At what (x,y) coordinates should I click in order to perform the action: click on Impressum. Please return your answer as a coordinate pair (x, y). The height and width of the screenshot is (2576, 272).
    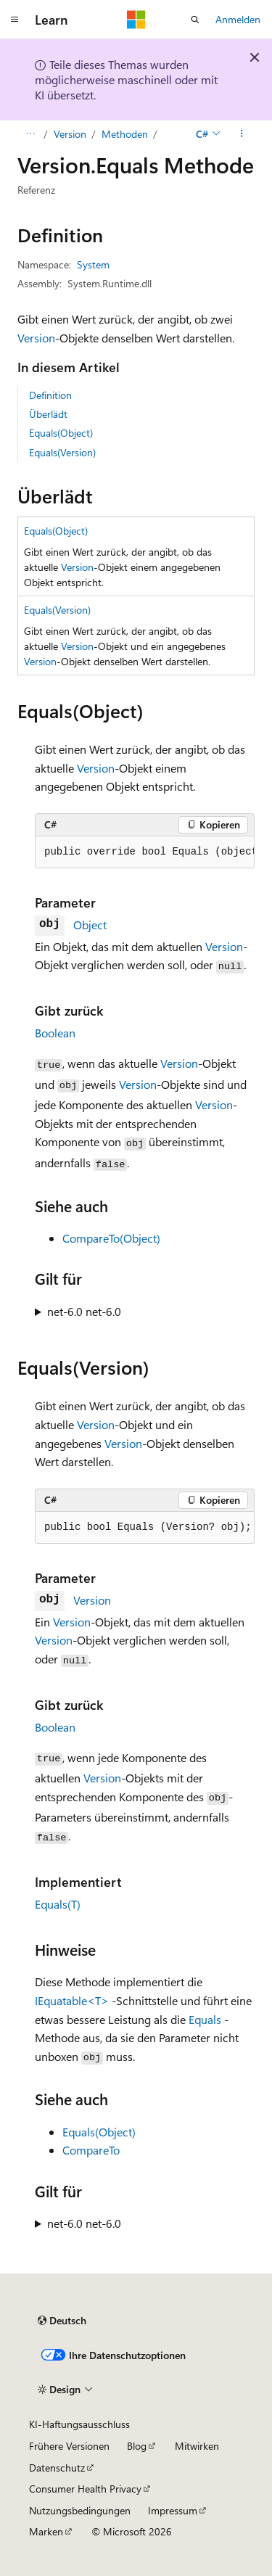
    Looking at the image, I should click on (172, 2510).